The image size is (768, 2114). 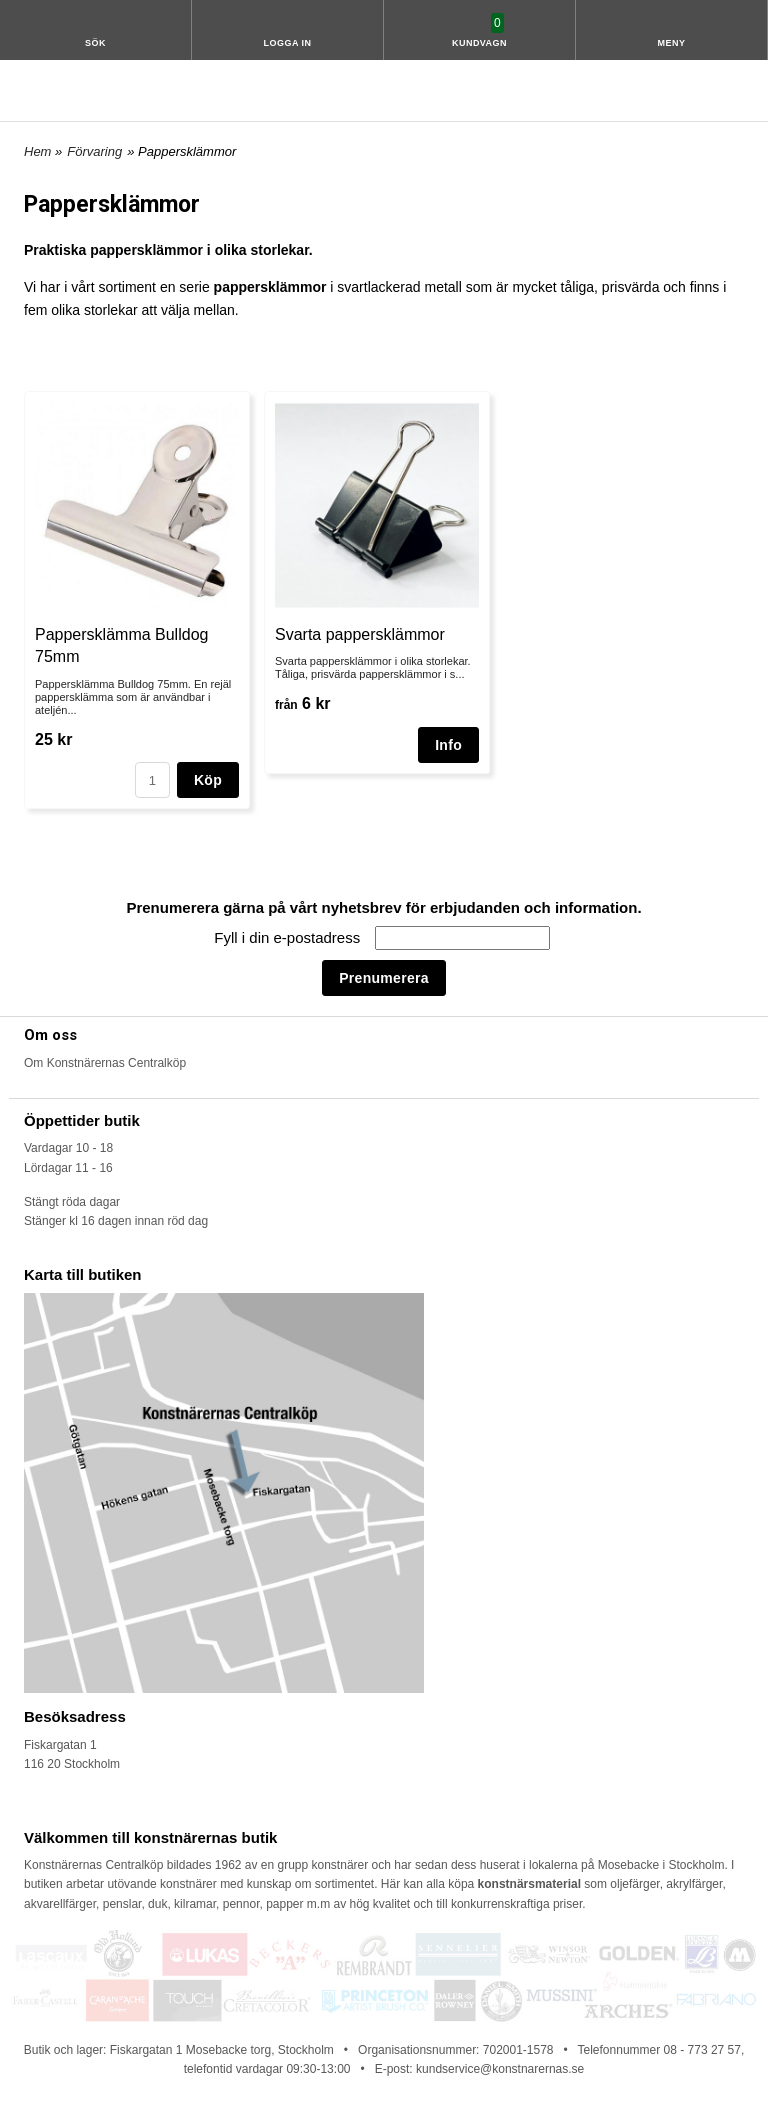 What do you see at coordinates (105, 1063) in the screenshot?
I see `Om Konstnärernas Centralköp` at bounding box center [105, 1063].